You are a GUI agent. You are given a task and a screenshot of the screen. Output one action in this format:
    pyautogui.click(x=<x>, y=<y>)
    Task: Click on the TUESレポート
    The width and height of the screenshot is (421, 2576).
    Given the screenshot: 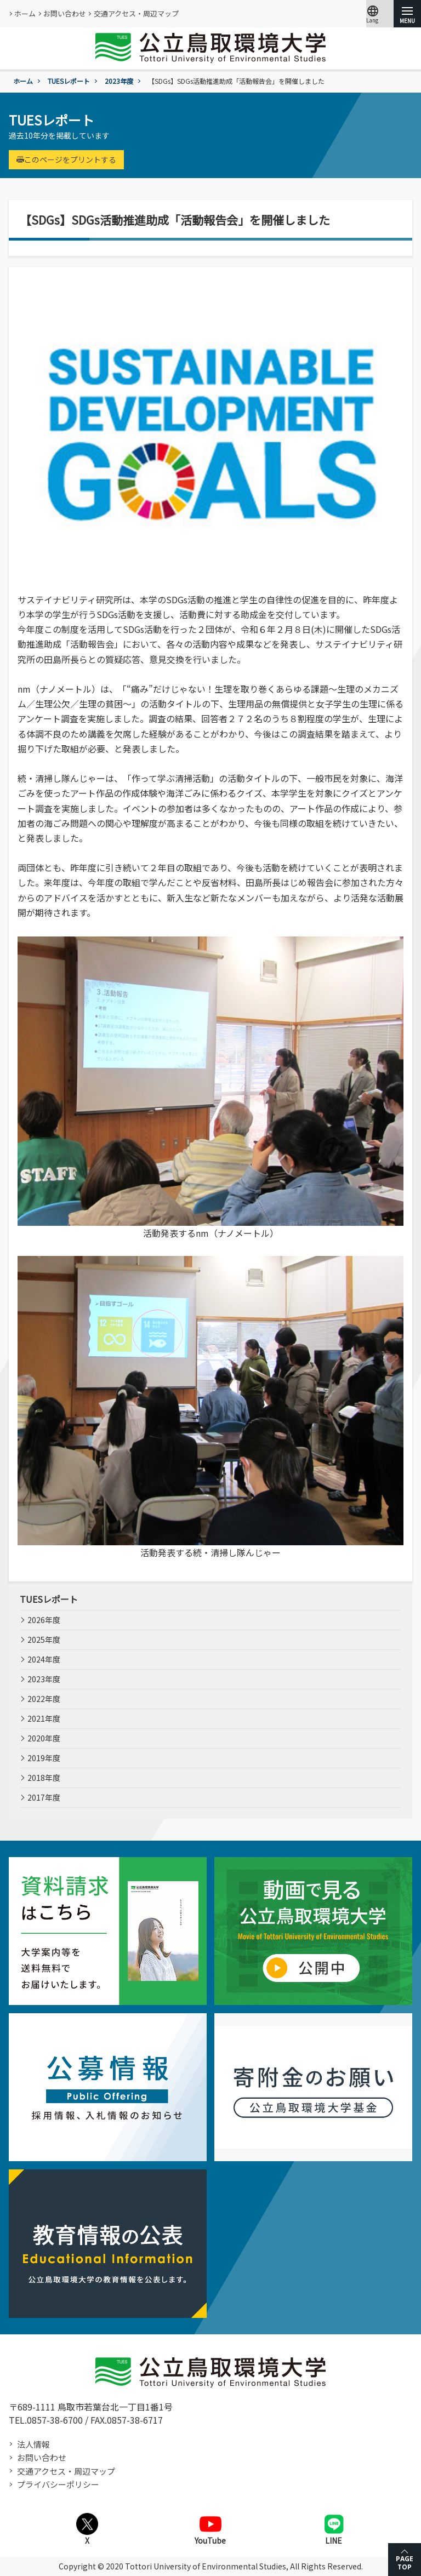 What is the action you would take?
    pyautogui.click(x=69, y=80)
    